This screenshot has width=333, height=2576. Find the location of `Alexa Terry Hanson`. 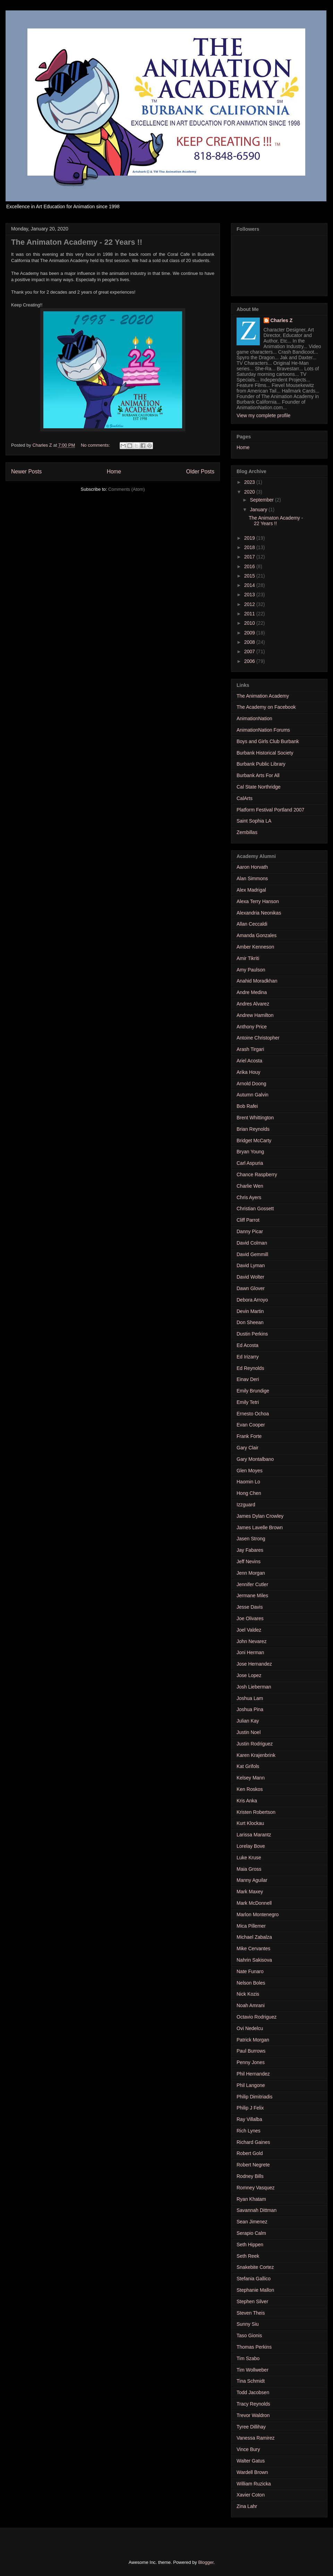

Alexa Terry Hanson is located at coordinates (258, 901).